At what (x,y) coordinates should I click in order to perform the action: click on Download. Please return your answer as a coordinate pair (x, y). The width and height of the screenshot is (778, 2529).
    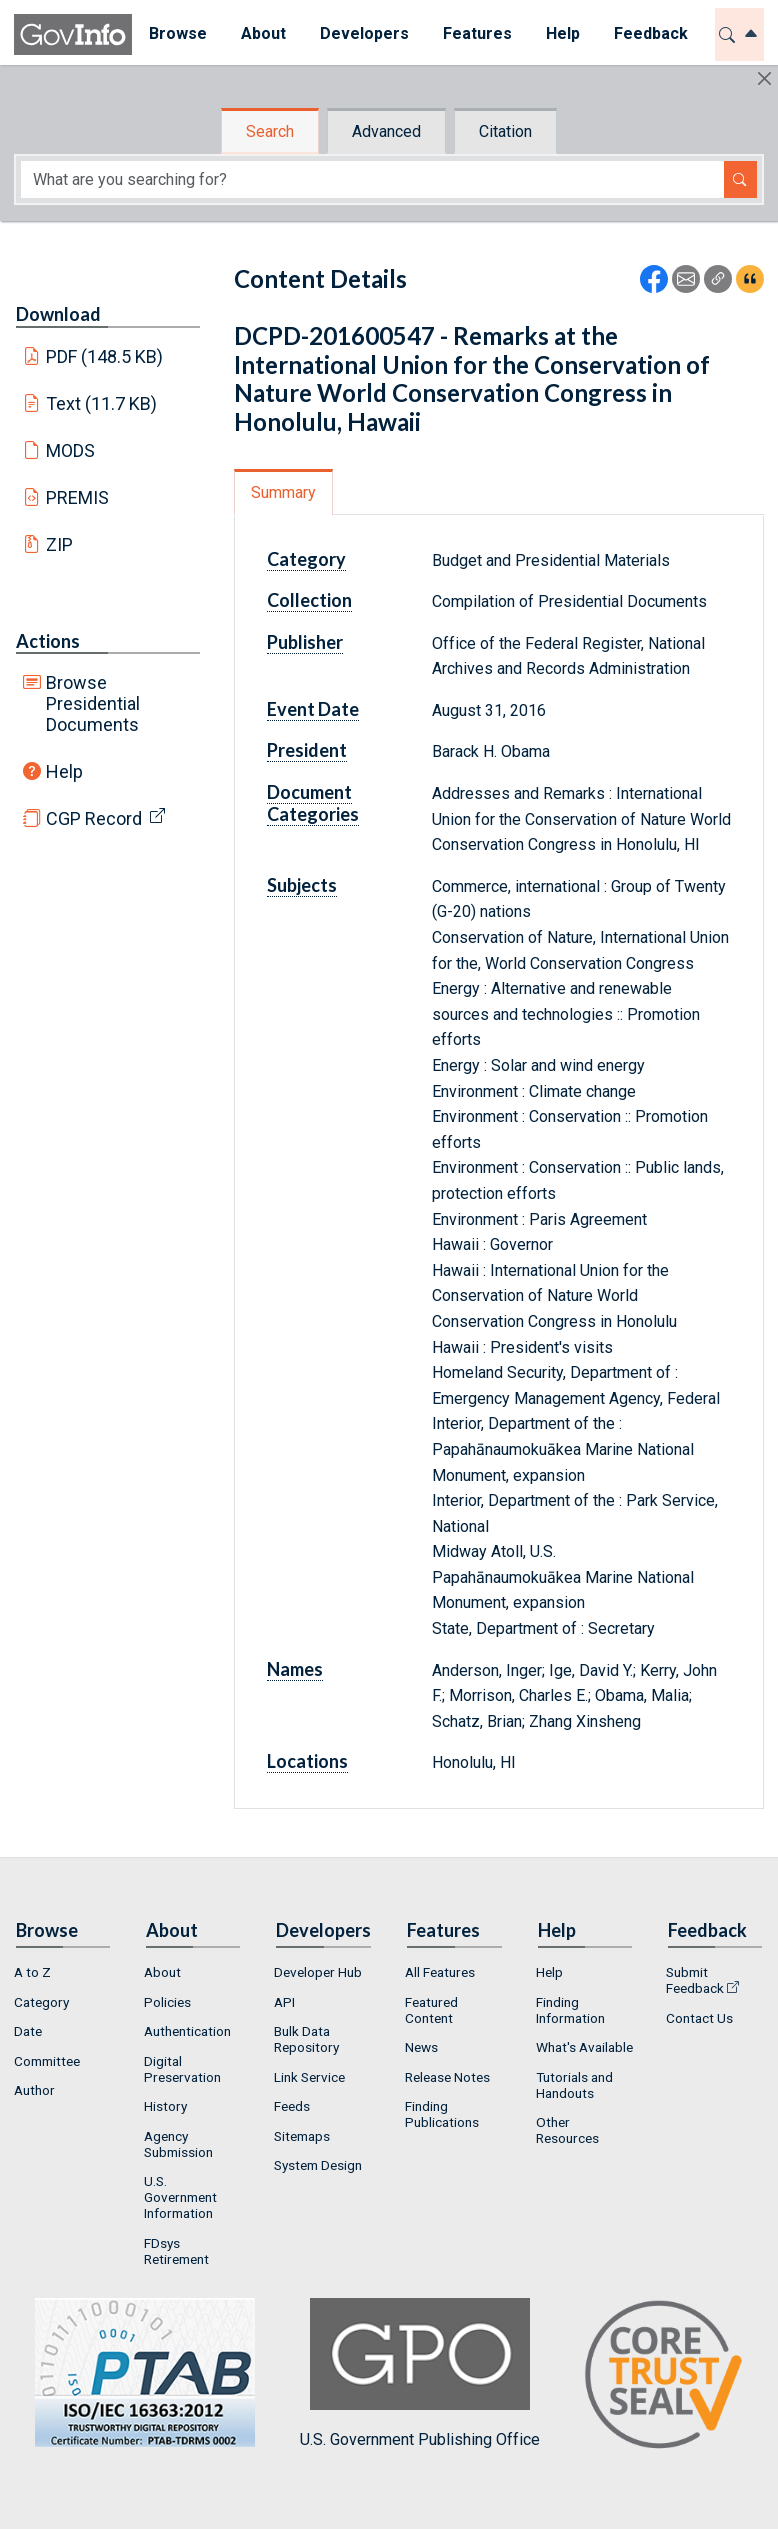
    Looking at the image, I should click on (58, 314).